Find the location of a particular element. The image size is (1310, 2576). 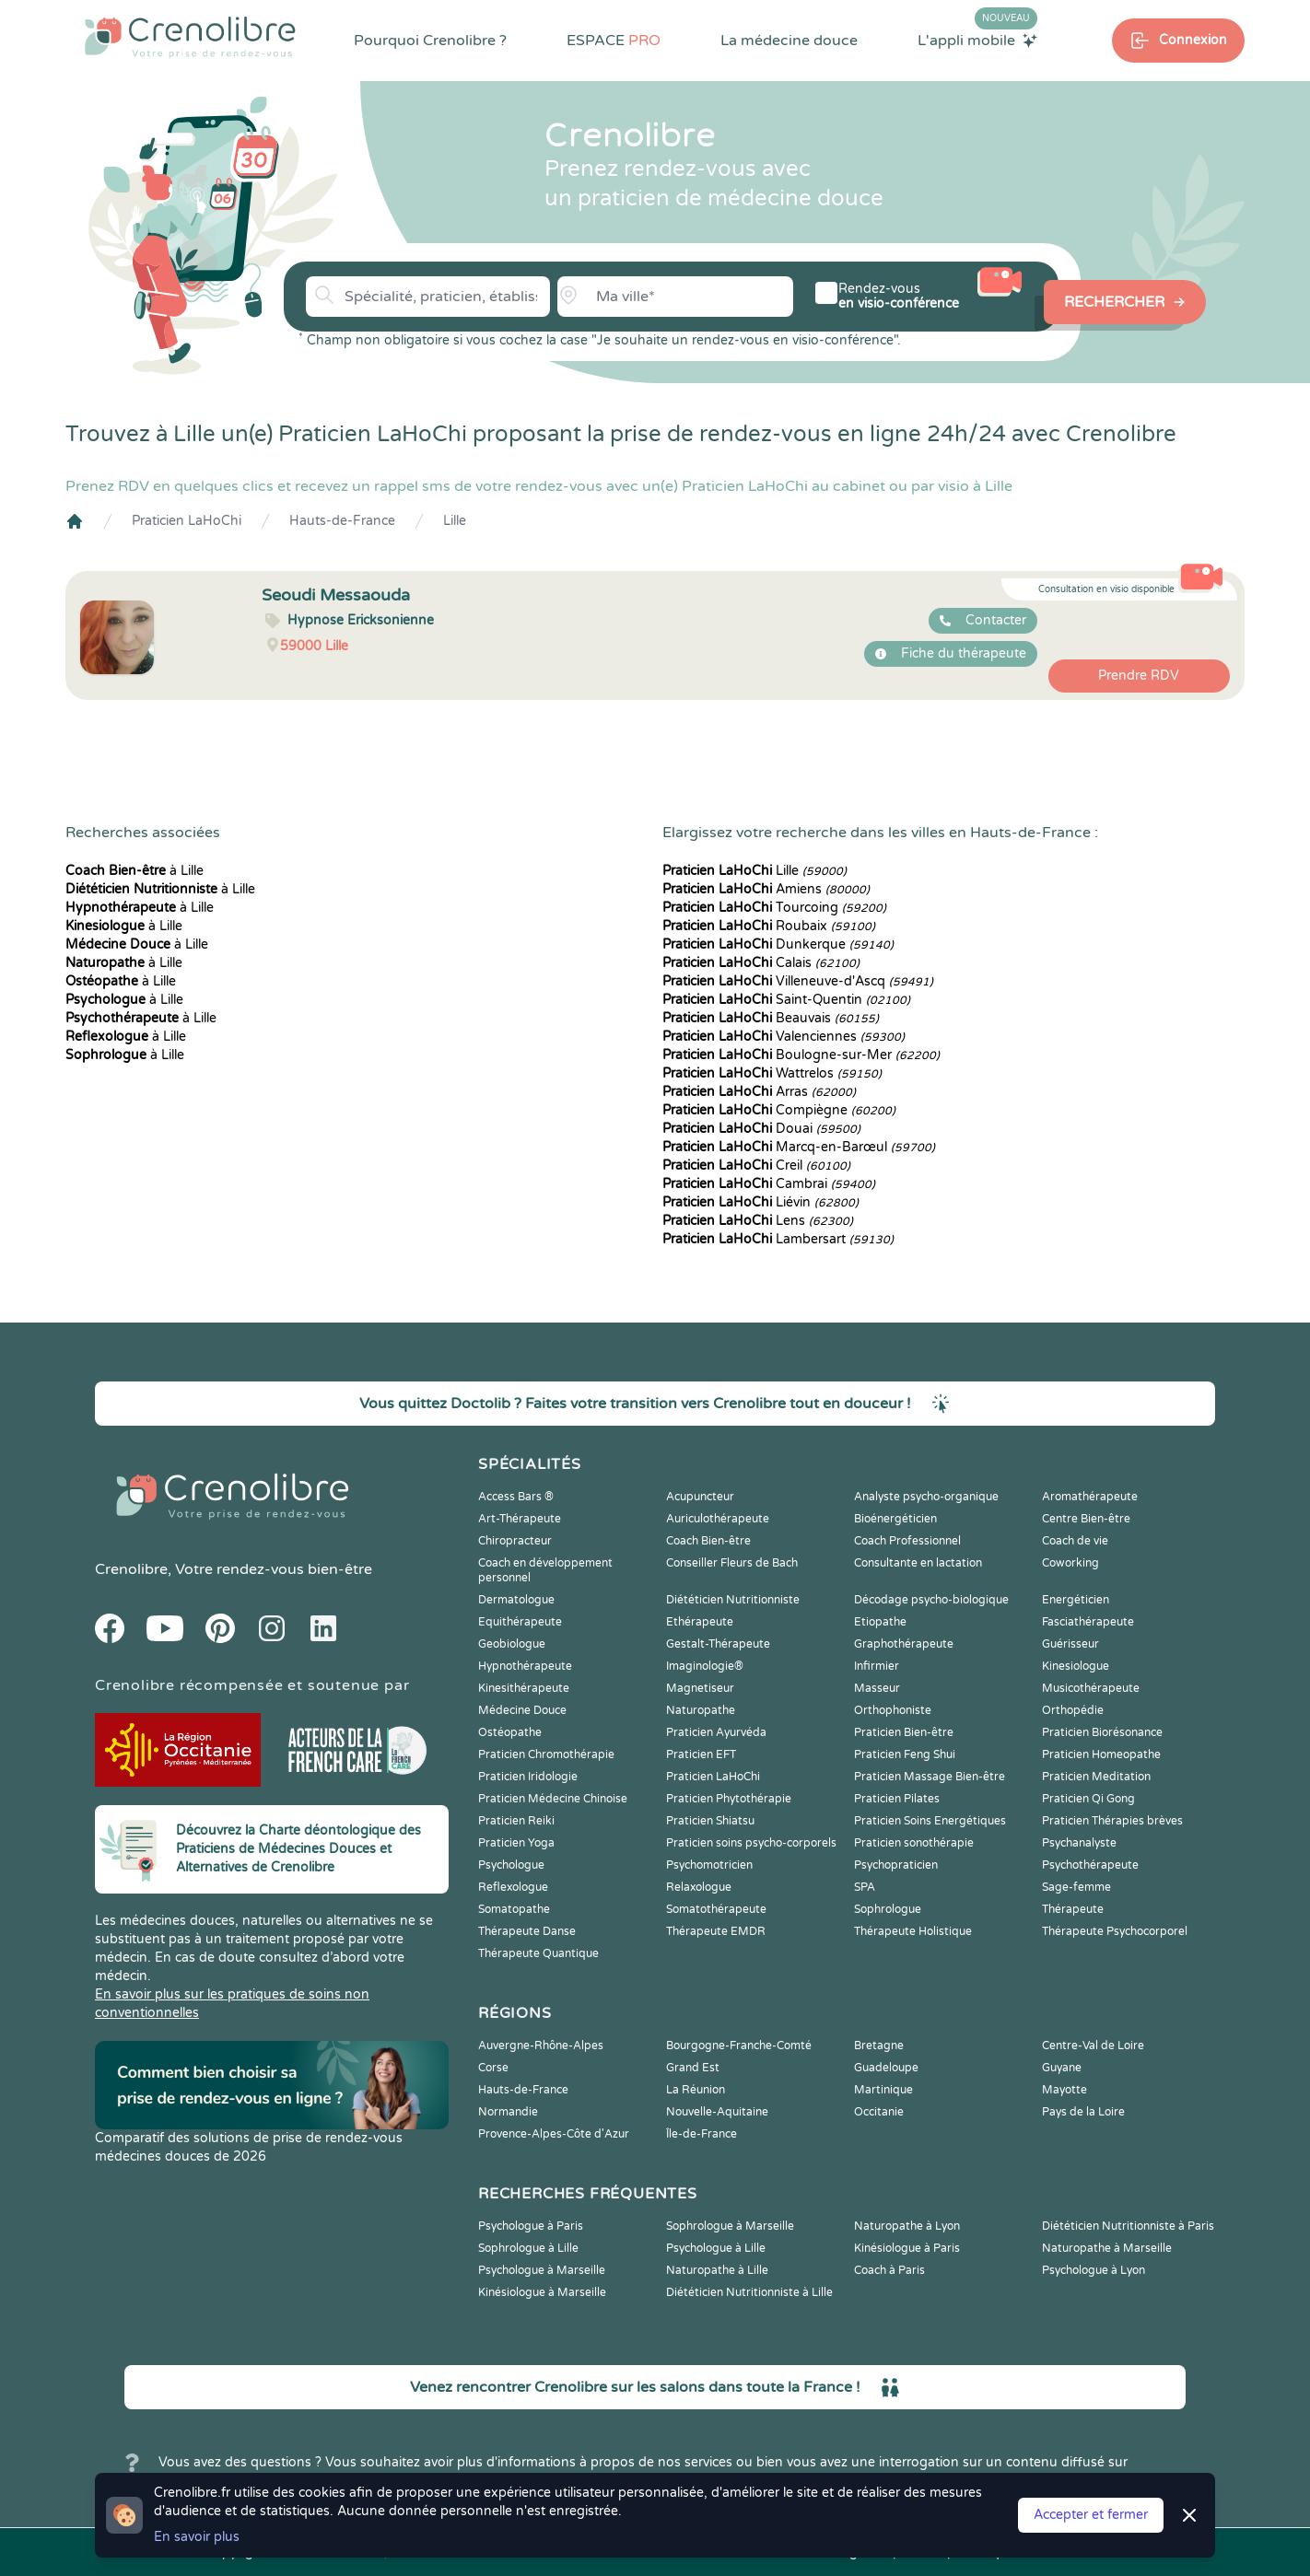

Ostéopathe is located at coordinates (510, 1732).